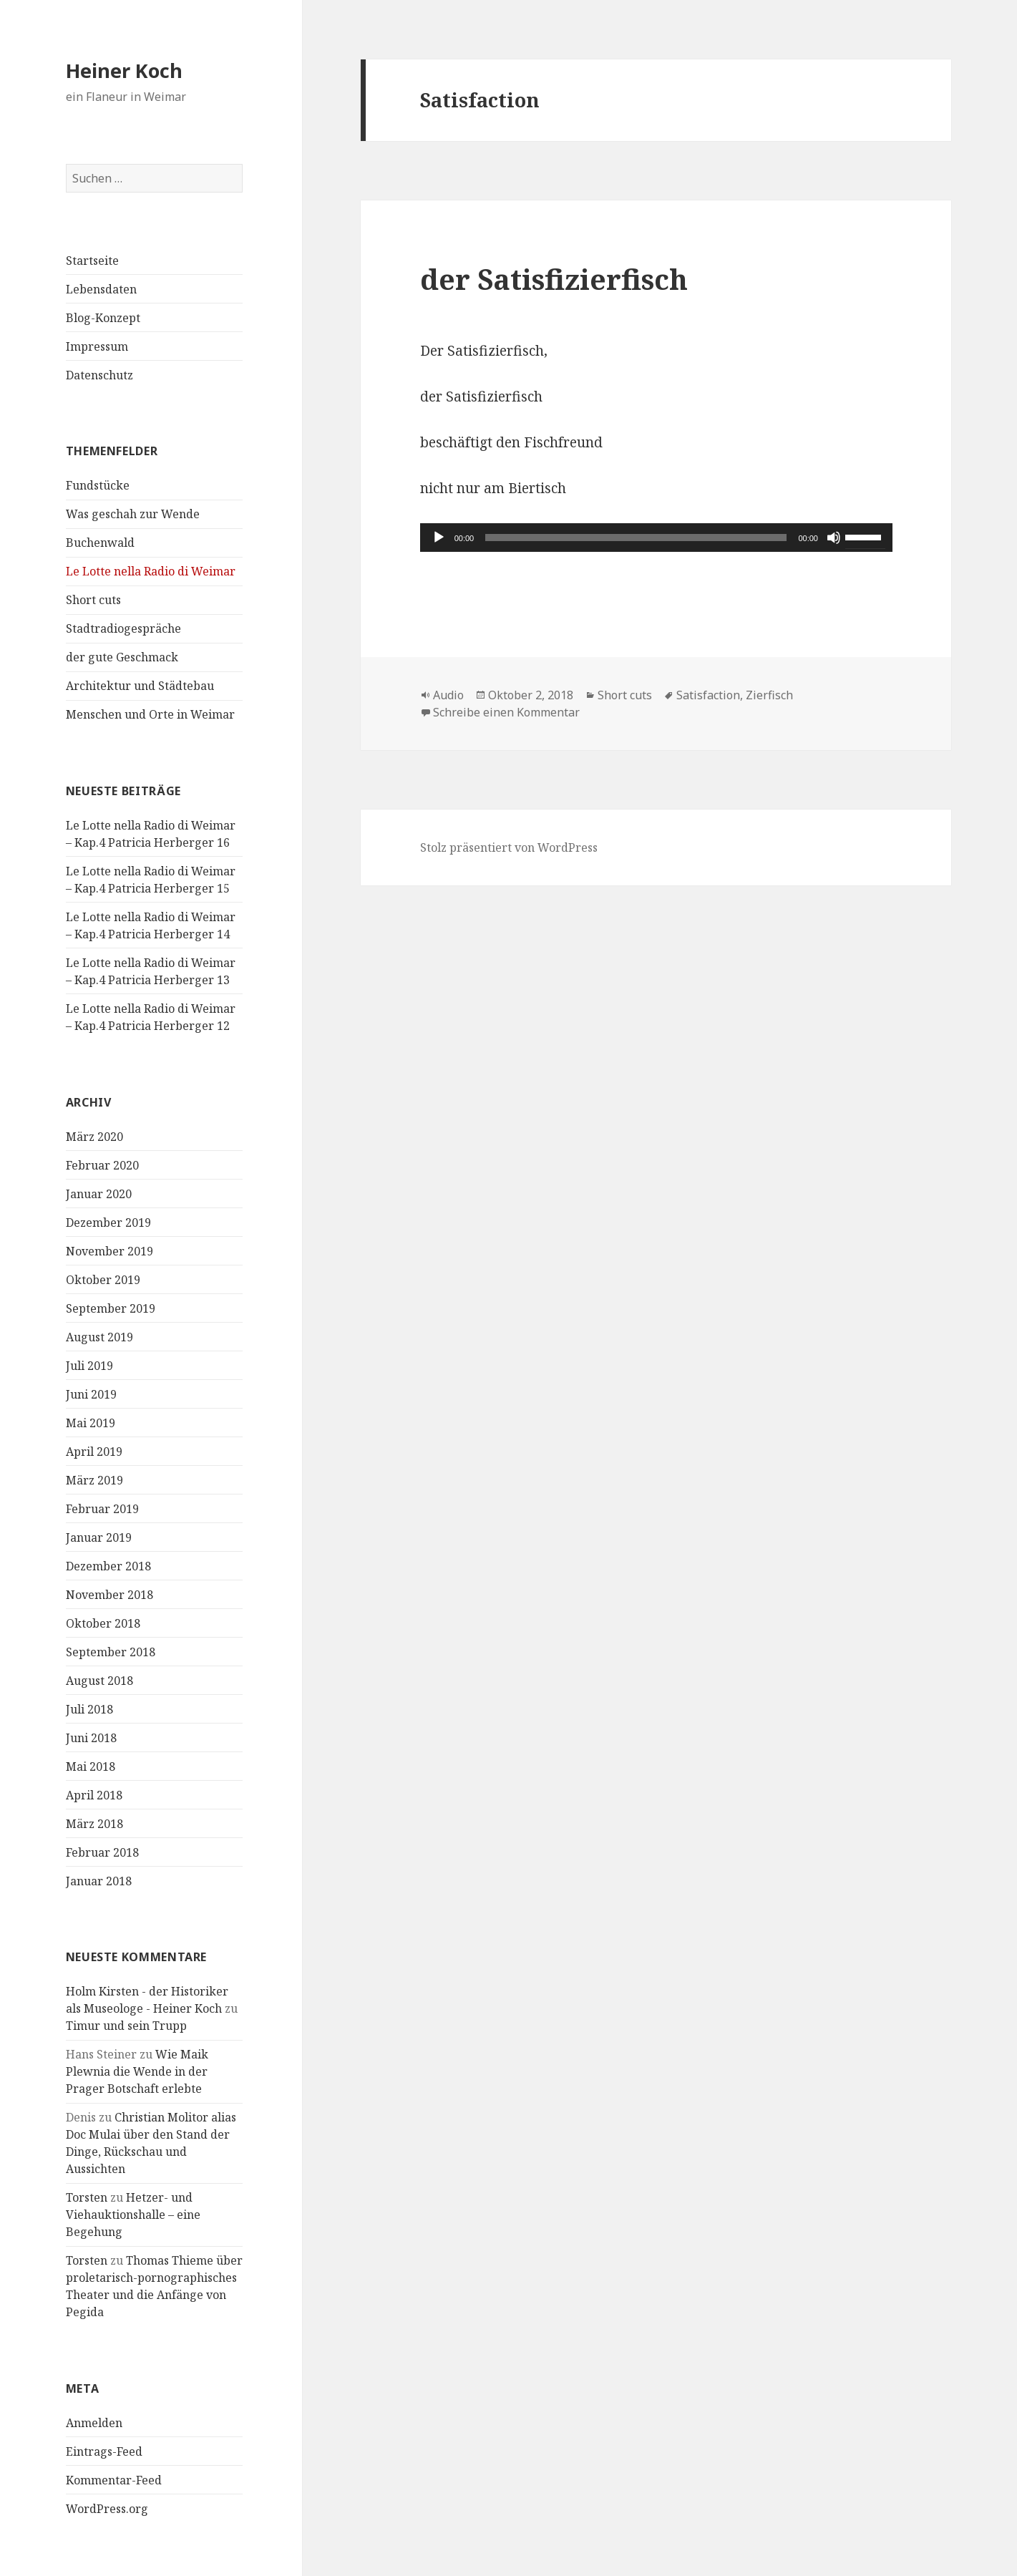 Image resolution: width=1017 pixels, height=2576 pixels. Describe the element at coordinates (834, 537) in the screenshot. I see `[Stummschalten]` at that location.